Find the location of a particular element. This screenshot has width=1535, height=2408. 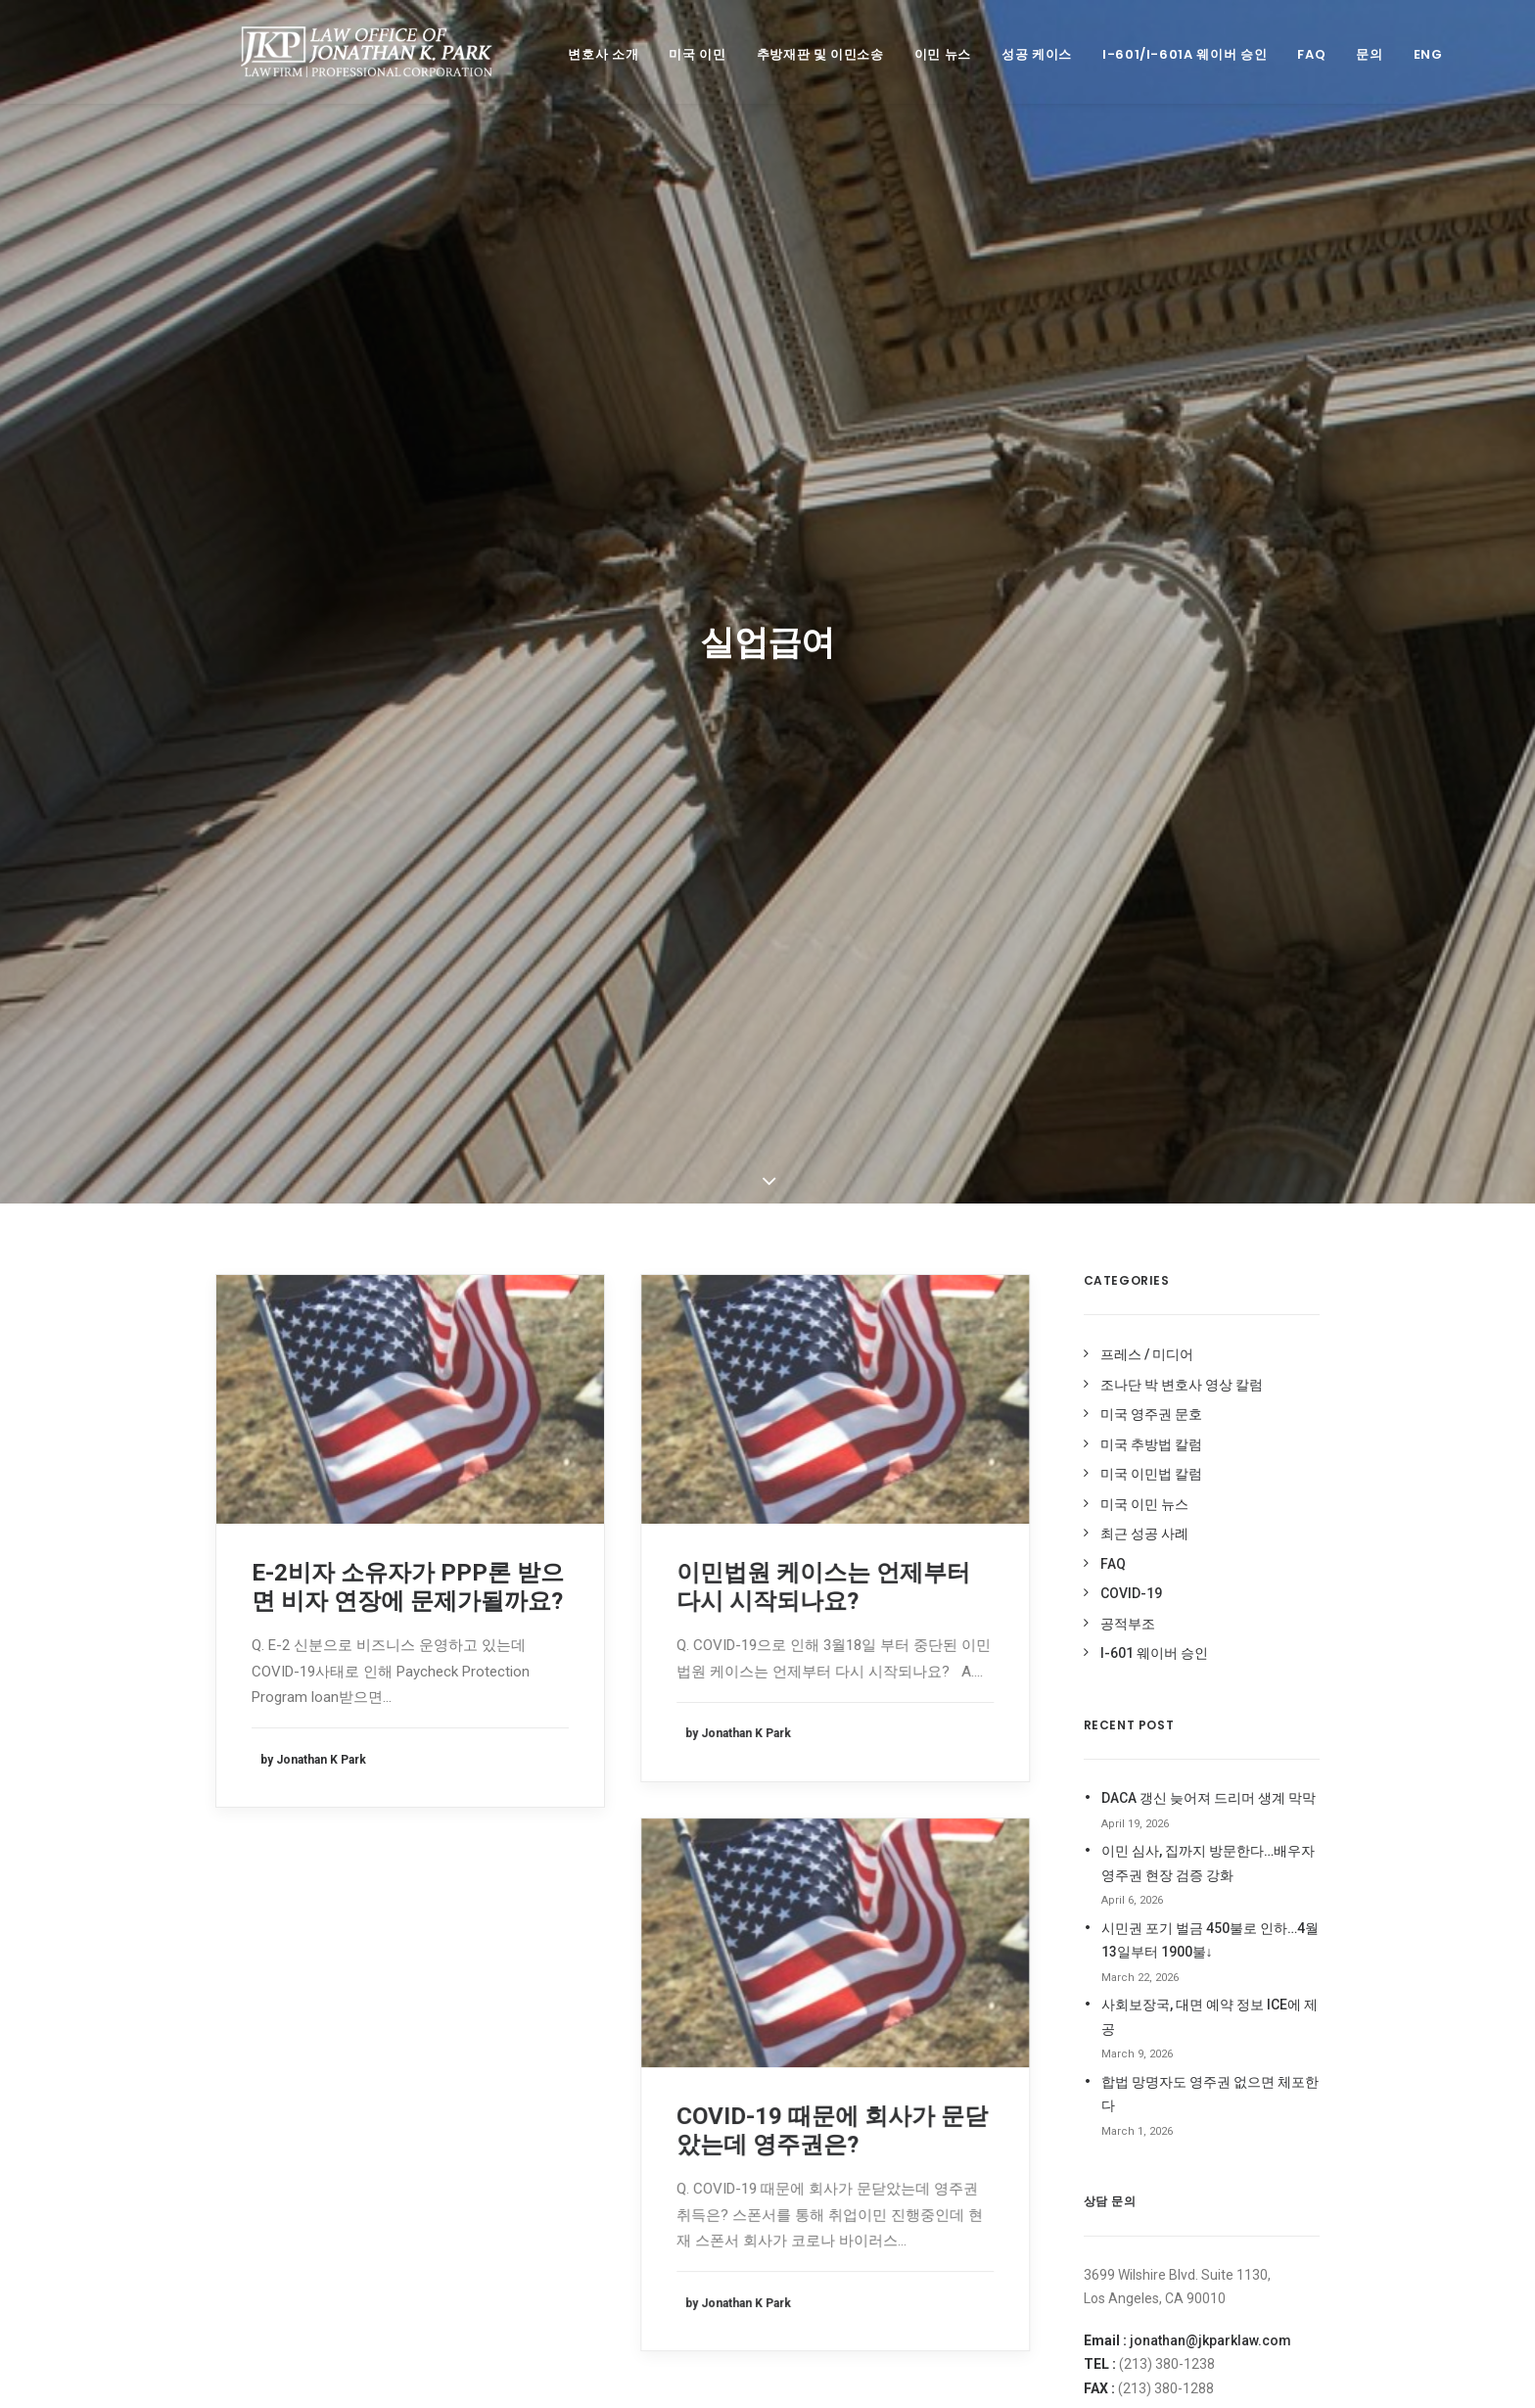

취업이민 인터뷰 [취업이민 인터뷰 (2 items)] is located at coordinates (830, 2155).